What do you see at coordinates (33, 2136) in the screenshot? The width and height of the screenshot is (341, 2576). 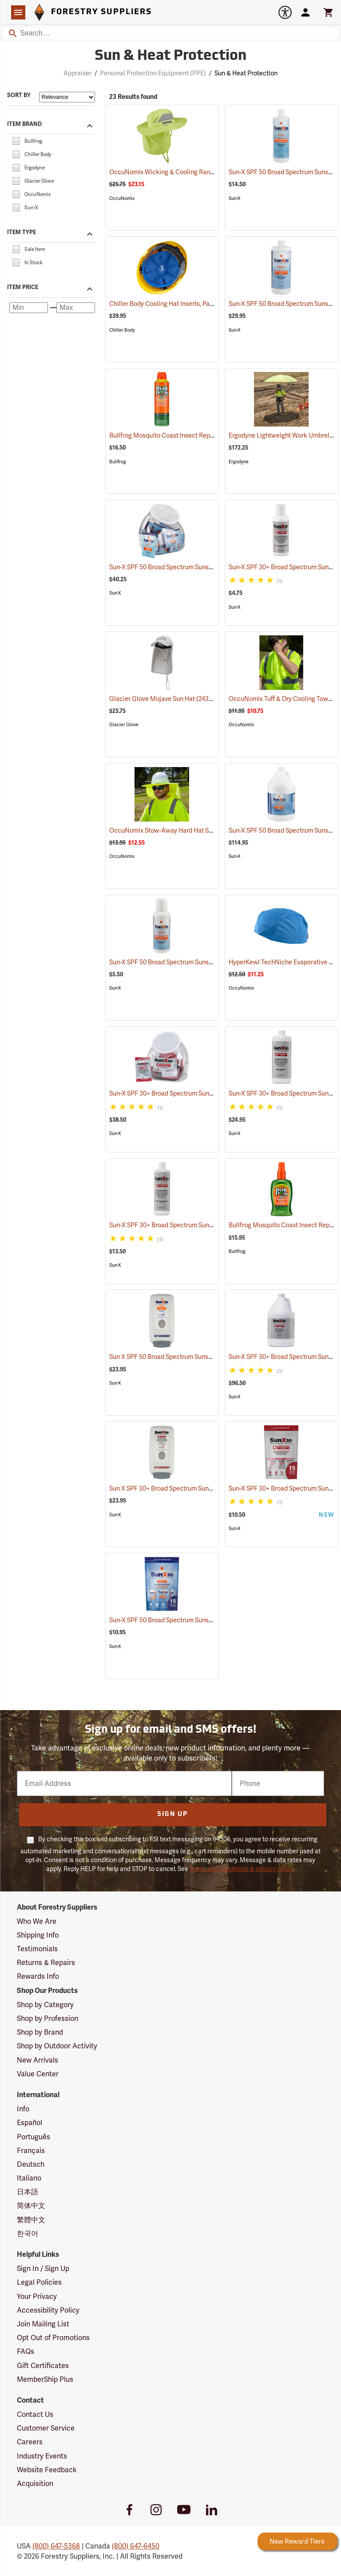 I see `Português` at bounding box center [33, 2136].